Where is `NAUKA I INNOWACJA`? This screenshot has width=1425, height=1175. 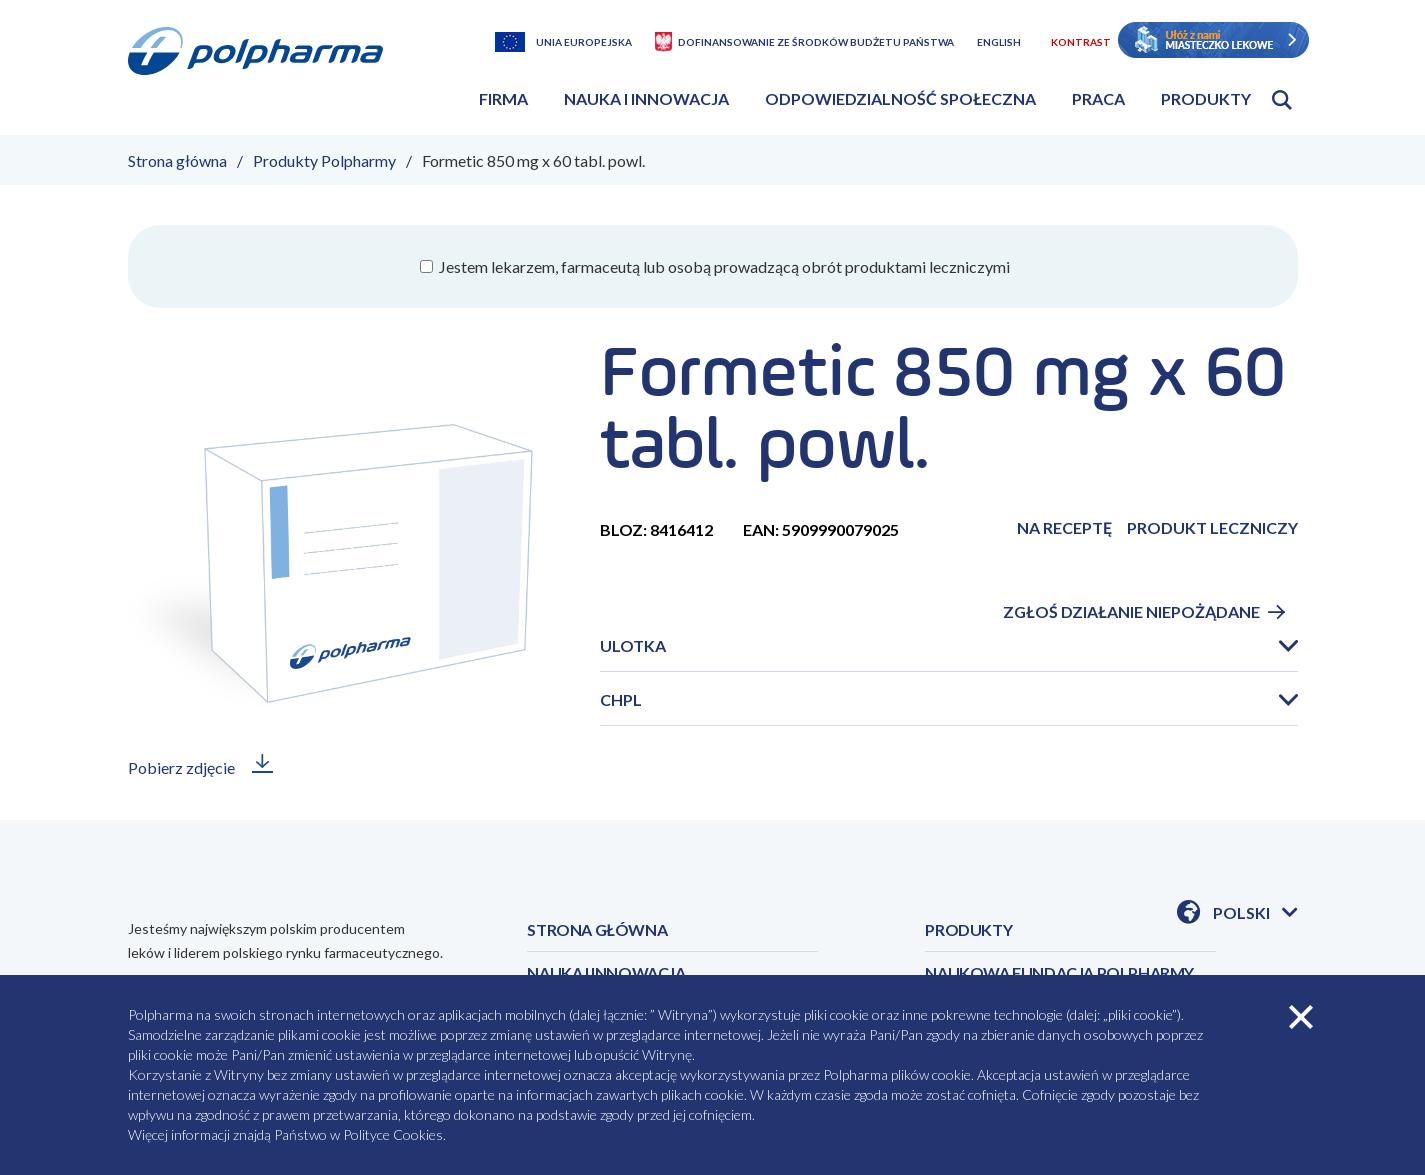 NAUKA I INNOWACJA is located at coordinates (606, 972).